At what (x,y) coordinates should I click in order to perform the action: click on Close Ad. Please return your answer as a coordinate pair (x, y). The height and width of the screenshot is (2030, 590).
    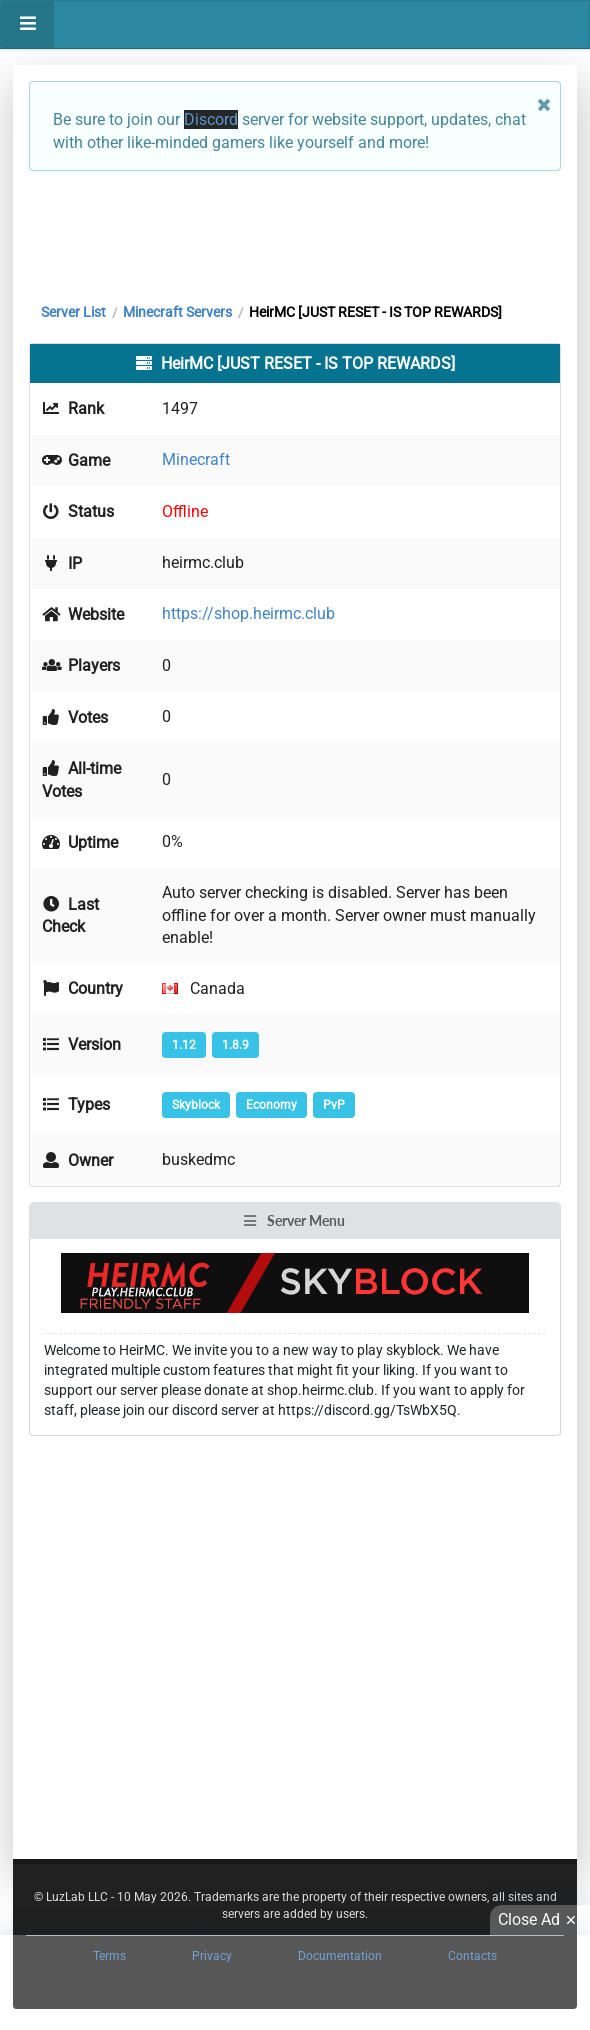
    Looking at the image, I should click on (540, 1920).